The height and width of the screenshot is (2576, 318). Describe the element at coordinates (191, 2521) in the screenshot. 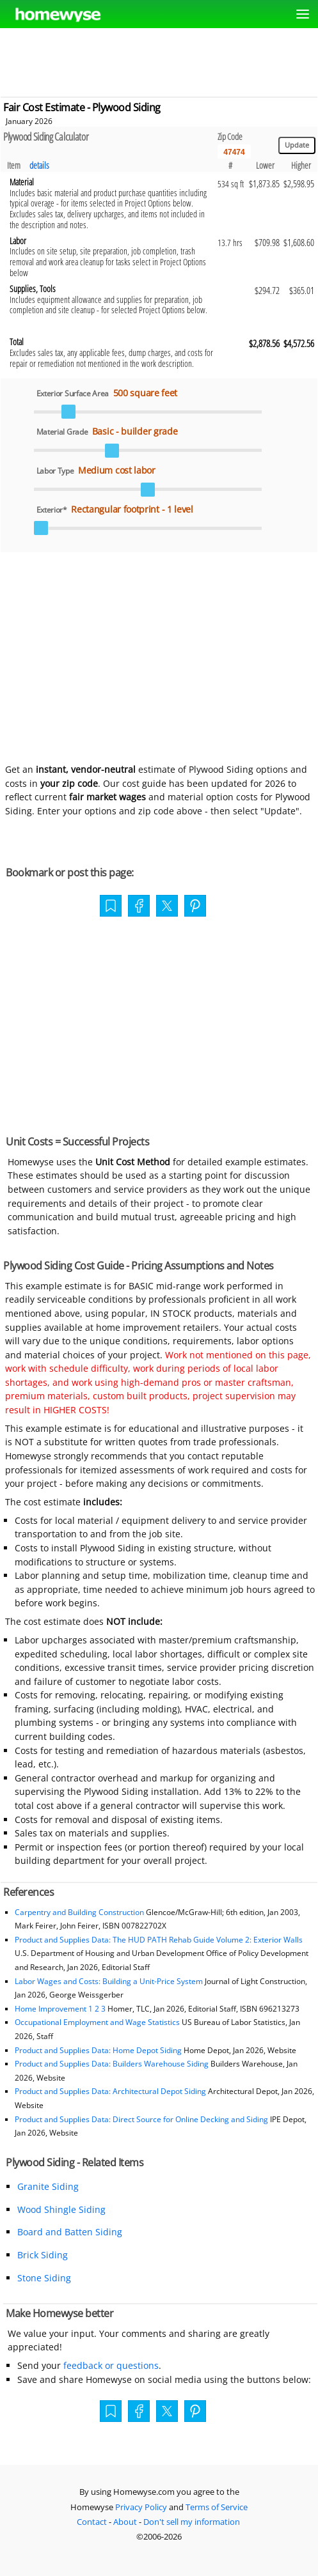

I see `Don't sell my information` at that location.